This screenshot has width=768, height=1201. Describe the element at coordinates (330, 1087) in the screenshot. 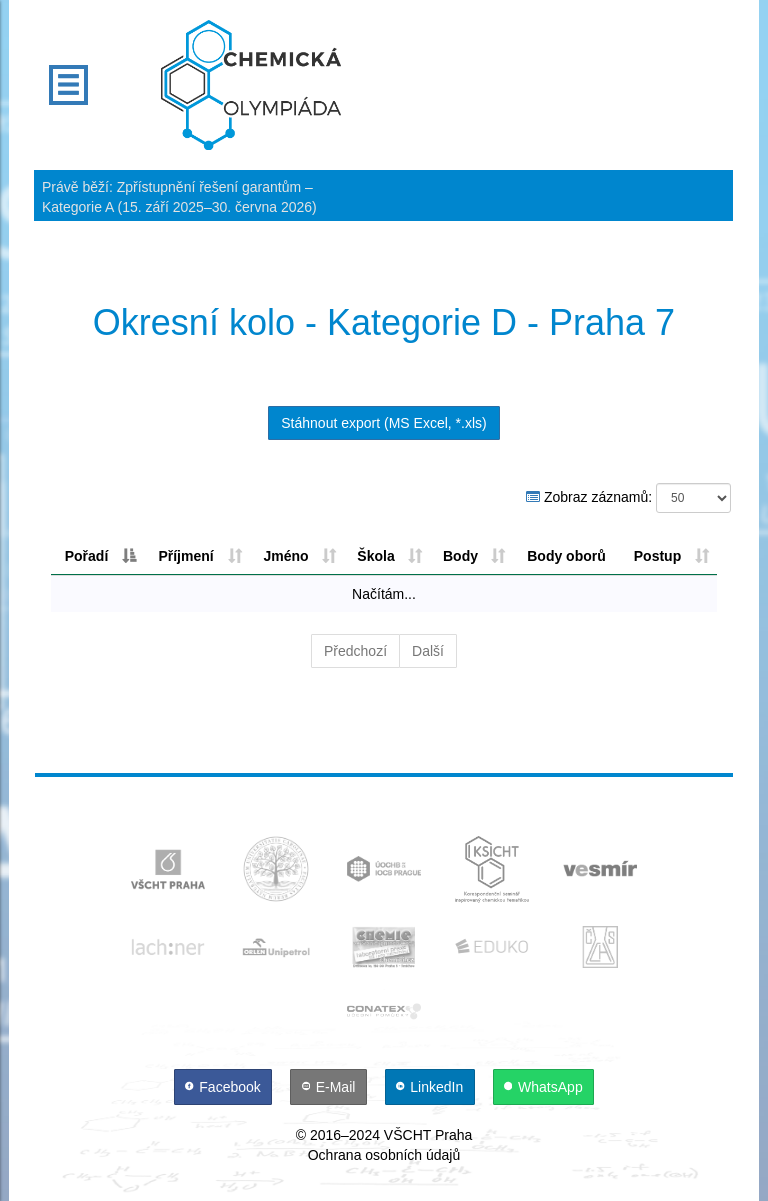

I see `[E-Mail]` at that location.